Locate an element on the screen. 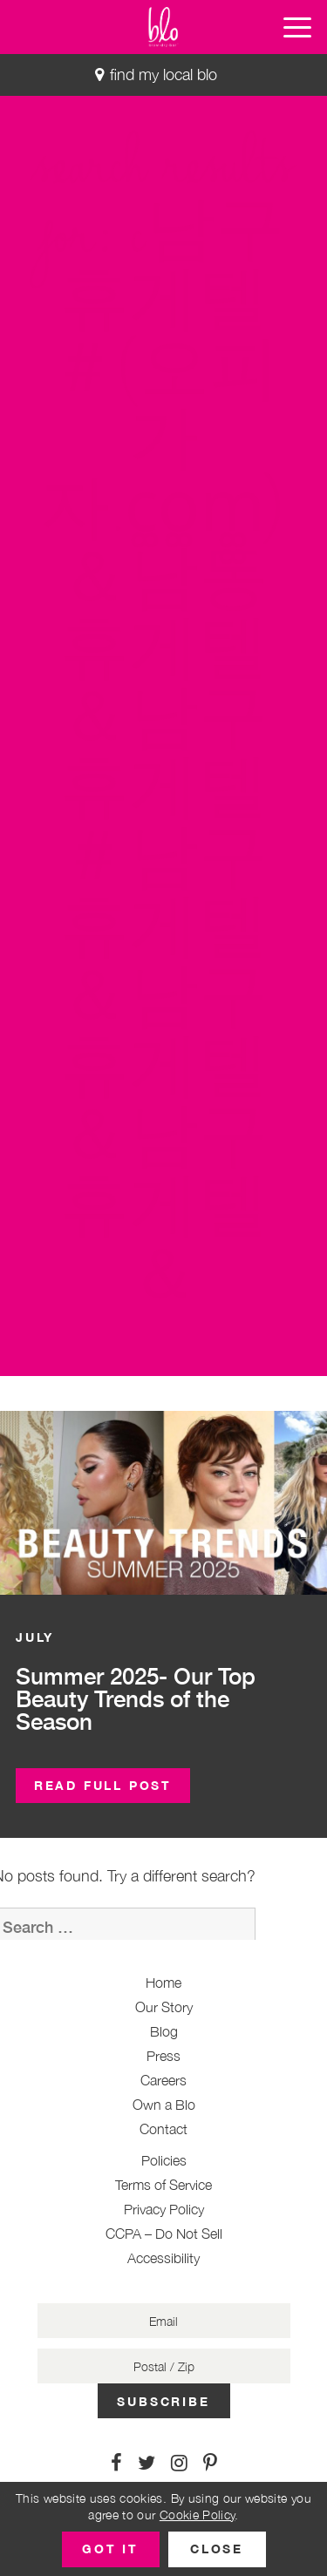 The image size is (327, 2576). Our Story is located at coordinates (164, 2007).